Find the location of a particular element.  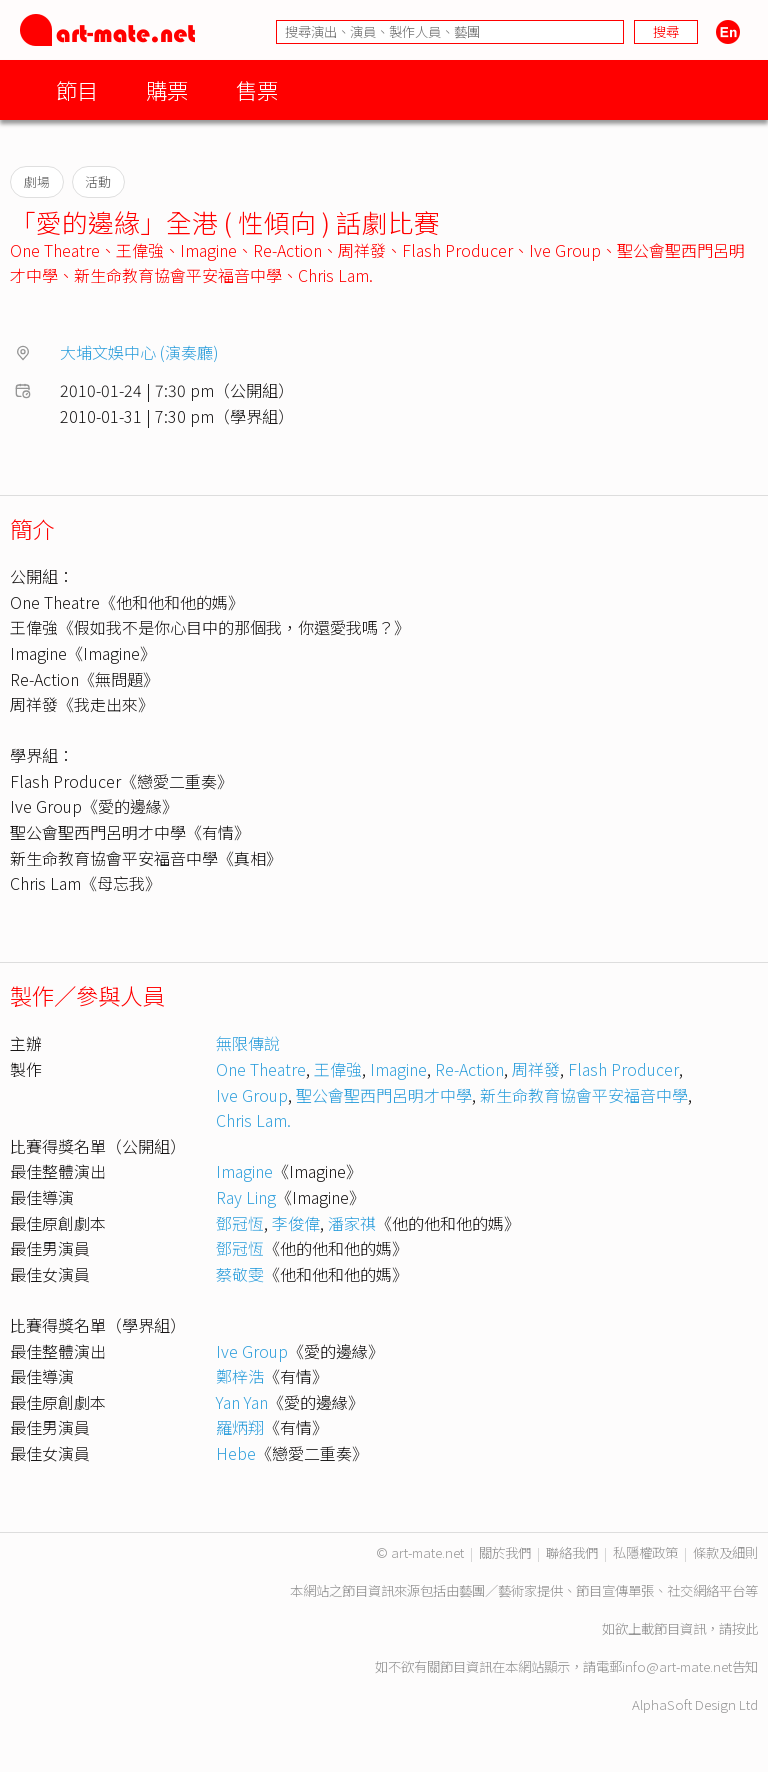

蔡敬雯 is located at coordinates (240, 1274).